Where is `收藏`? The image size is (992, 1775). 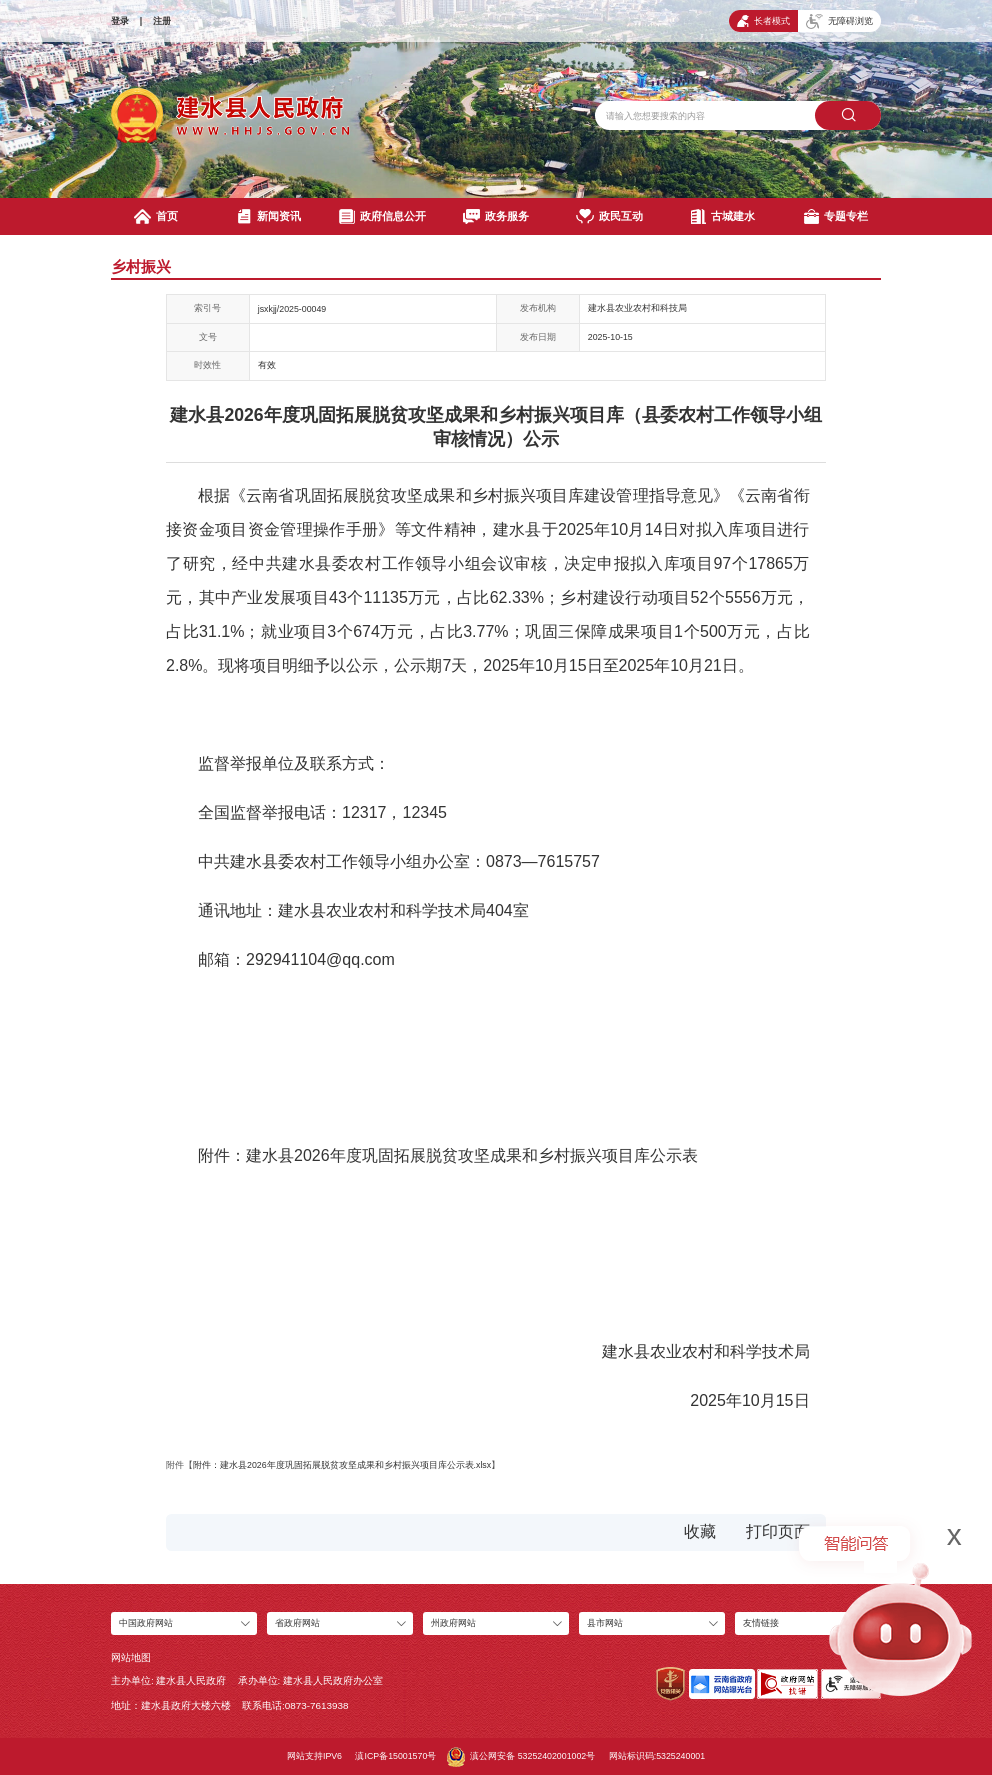
收藏 is located at coordinates (700, 1531).